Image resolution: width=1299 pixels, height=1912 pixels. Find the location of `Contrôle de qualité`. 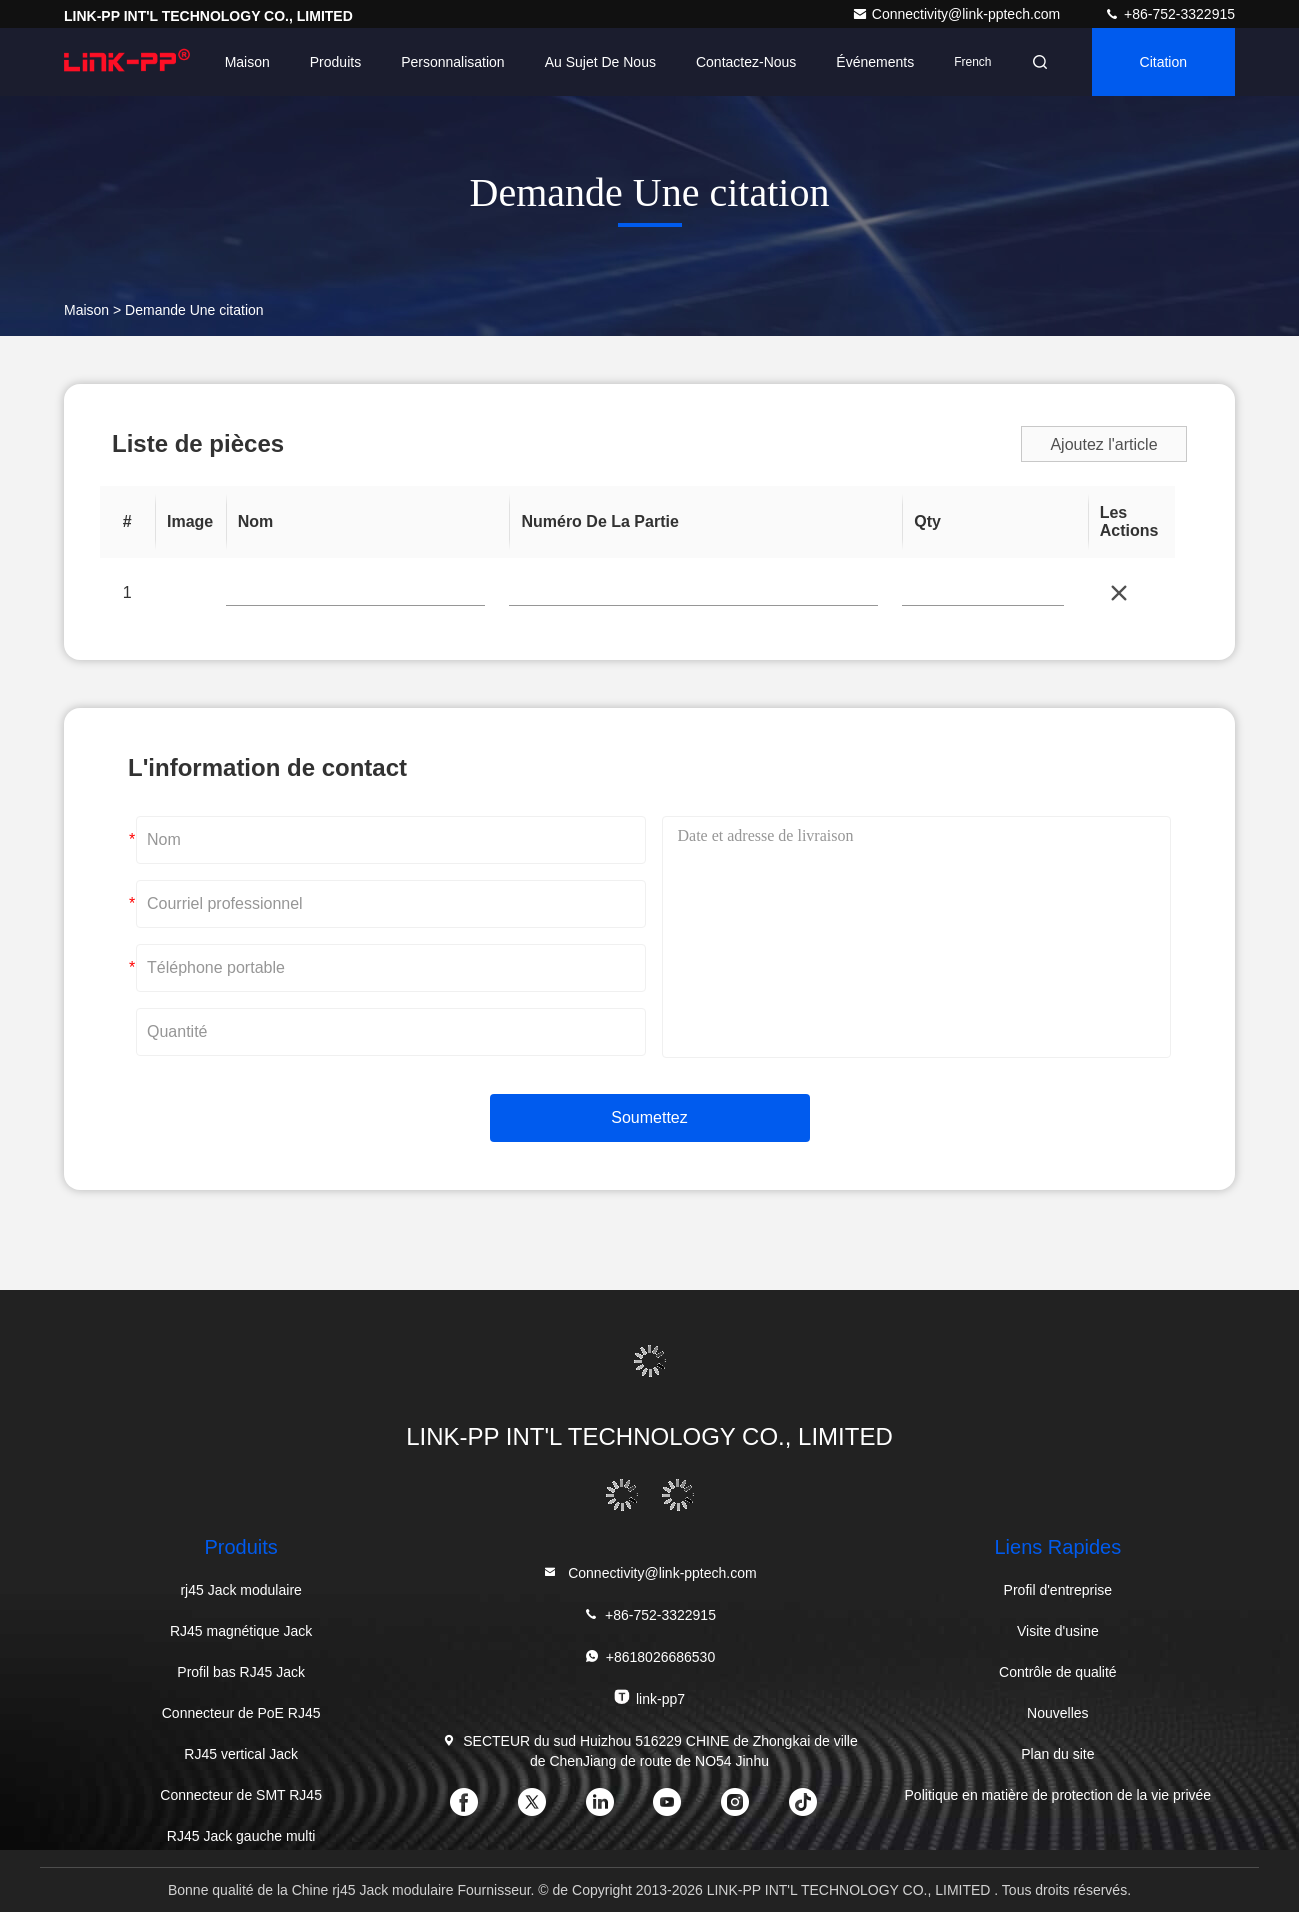

Contrôle de qualité is located at coordinates (1058, 1672).